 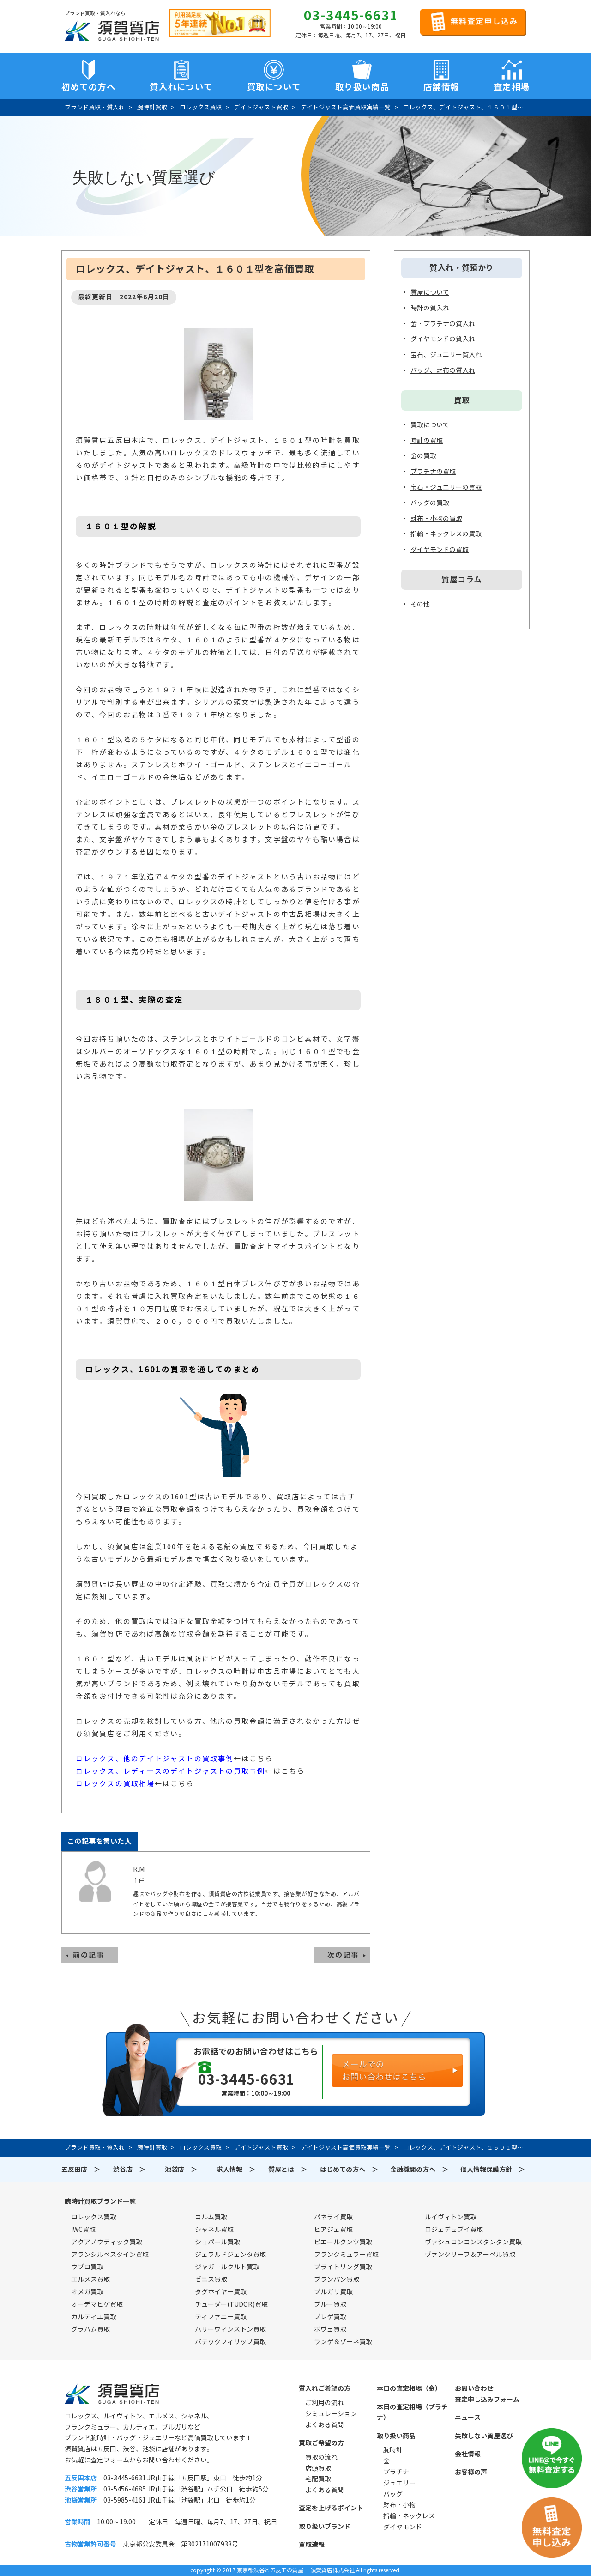 What do you see at coordinates (318, 2479) in the screenshot?
I see `宅配買取` at bounding box center [318, 2479].